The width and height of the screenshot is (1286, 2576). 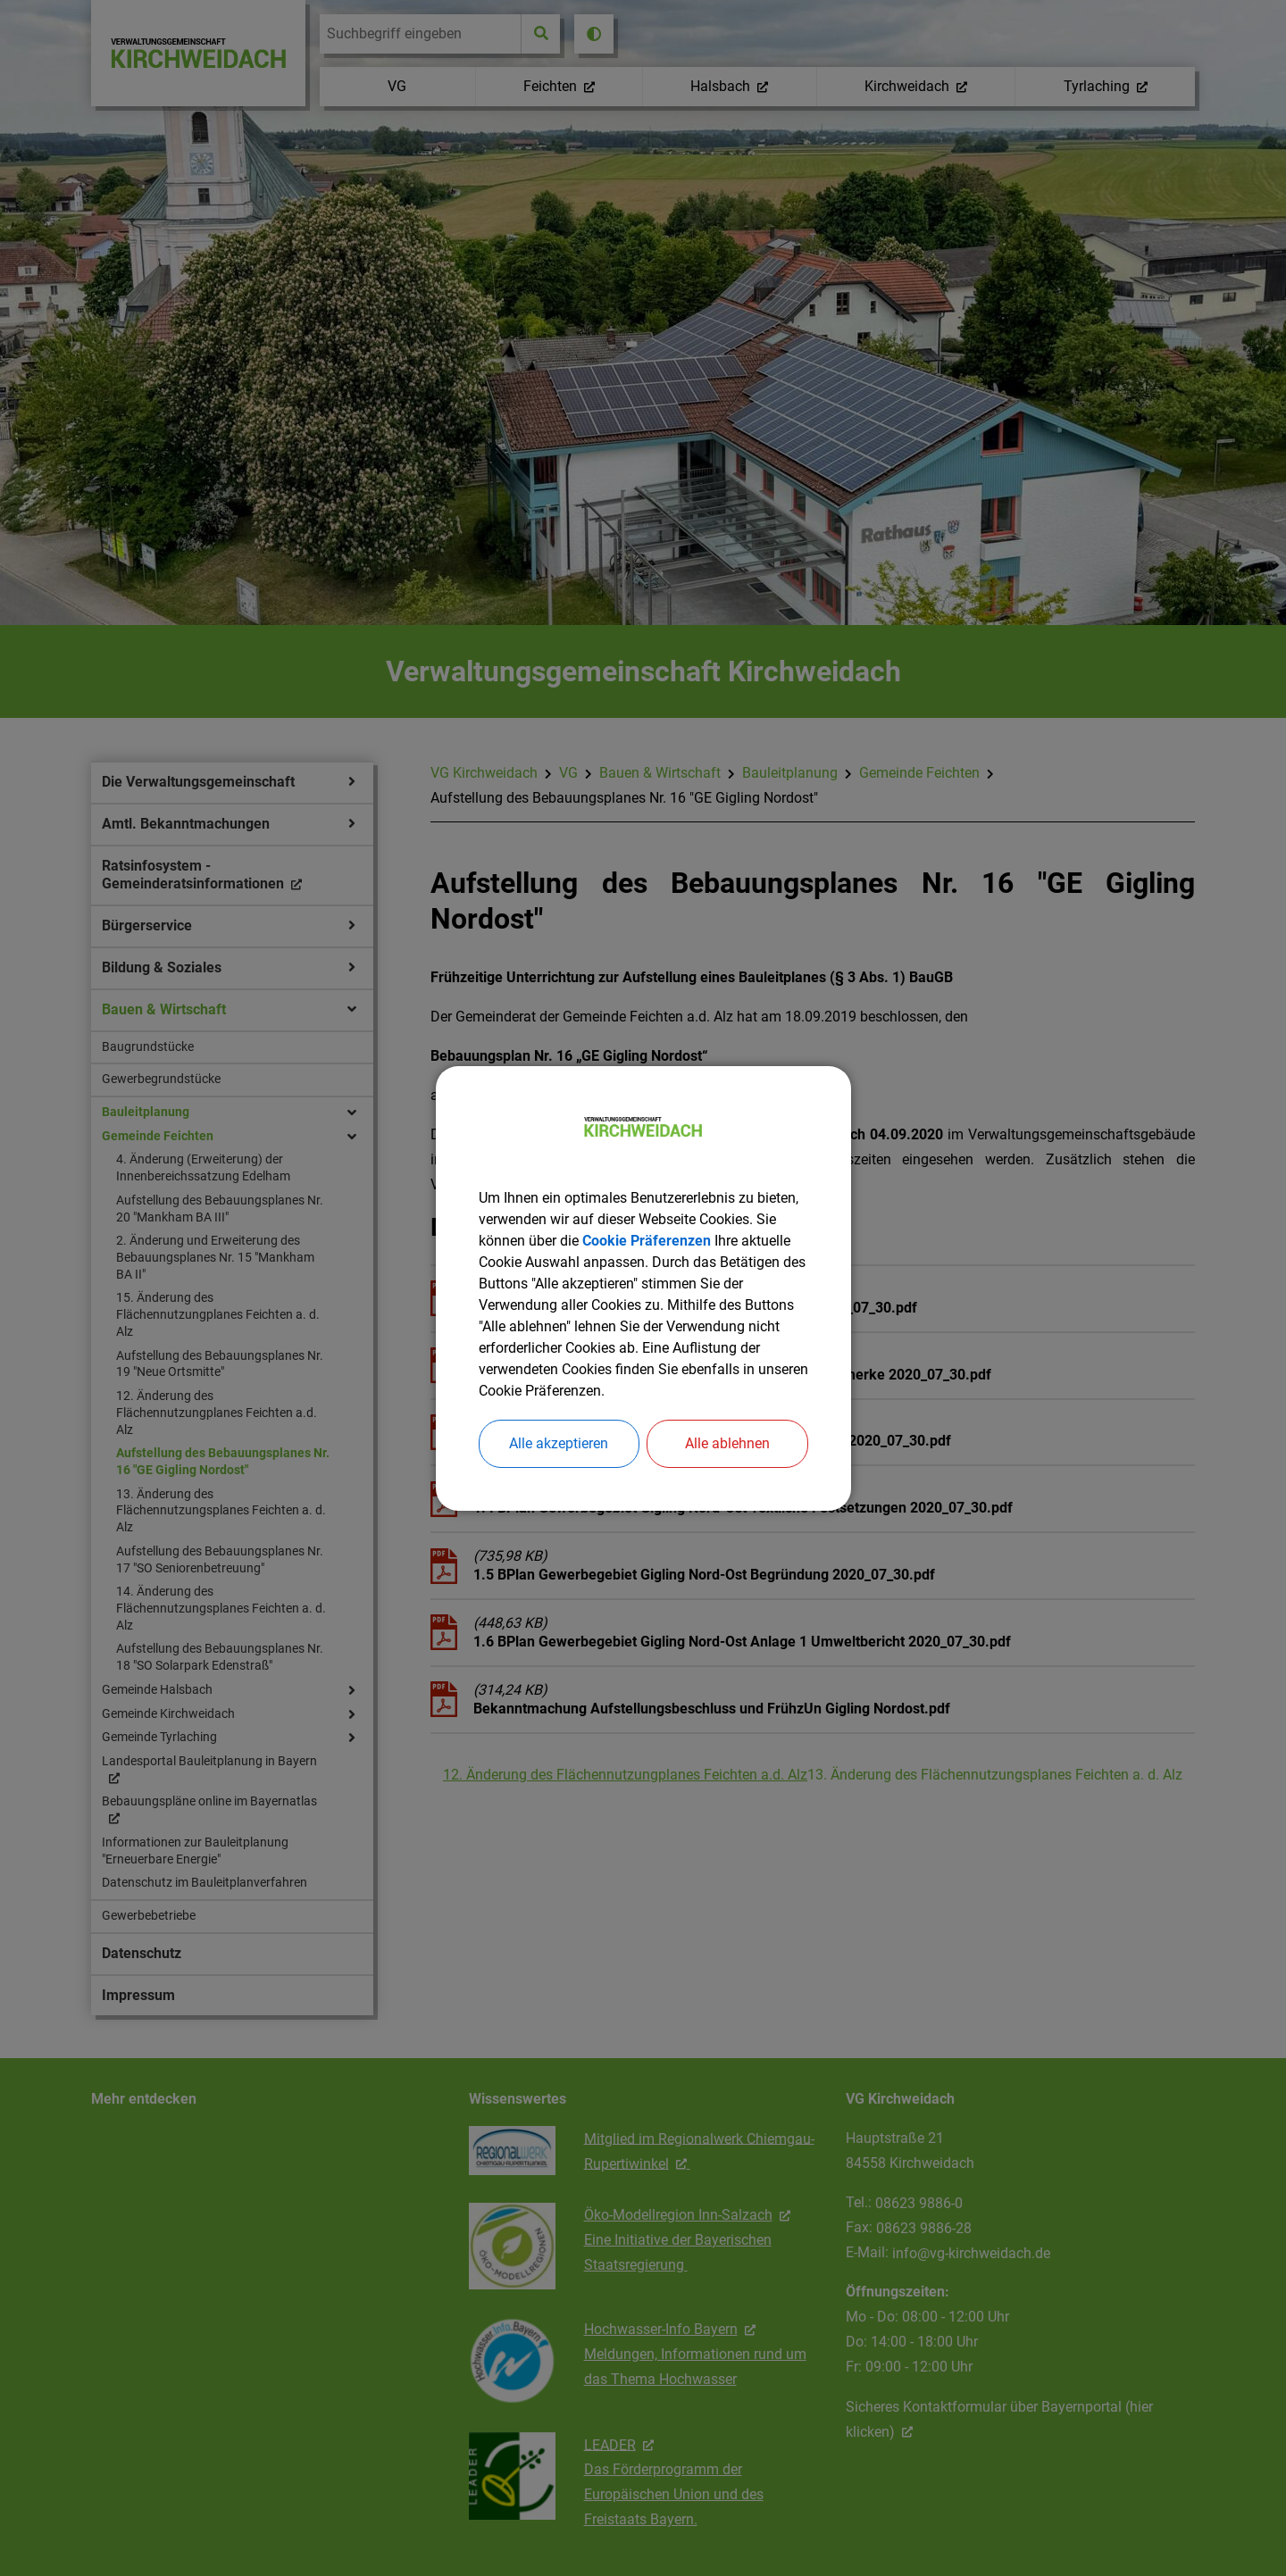 I want to click on Alle akzeptieren, so click(x=558, y=1443).